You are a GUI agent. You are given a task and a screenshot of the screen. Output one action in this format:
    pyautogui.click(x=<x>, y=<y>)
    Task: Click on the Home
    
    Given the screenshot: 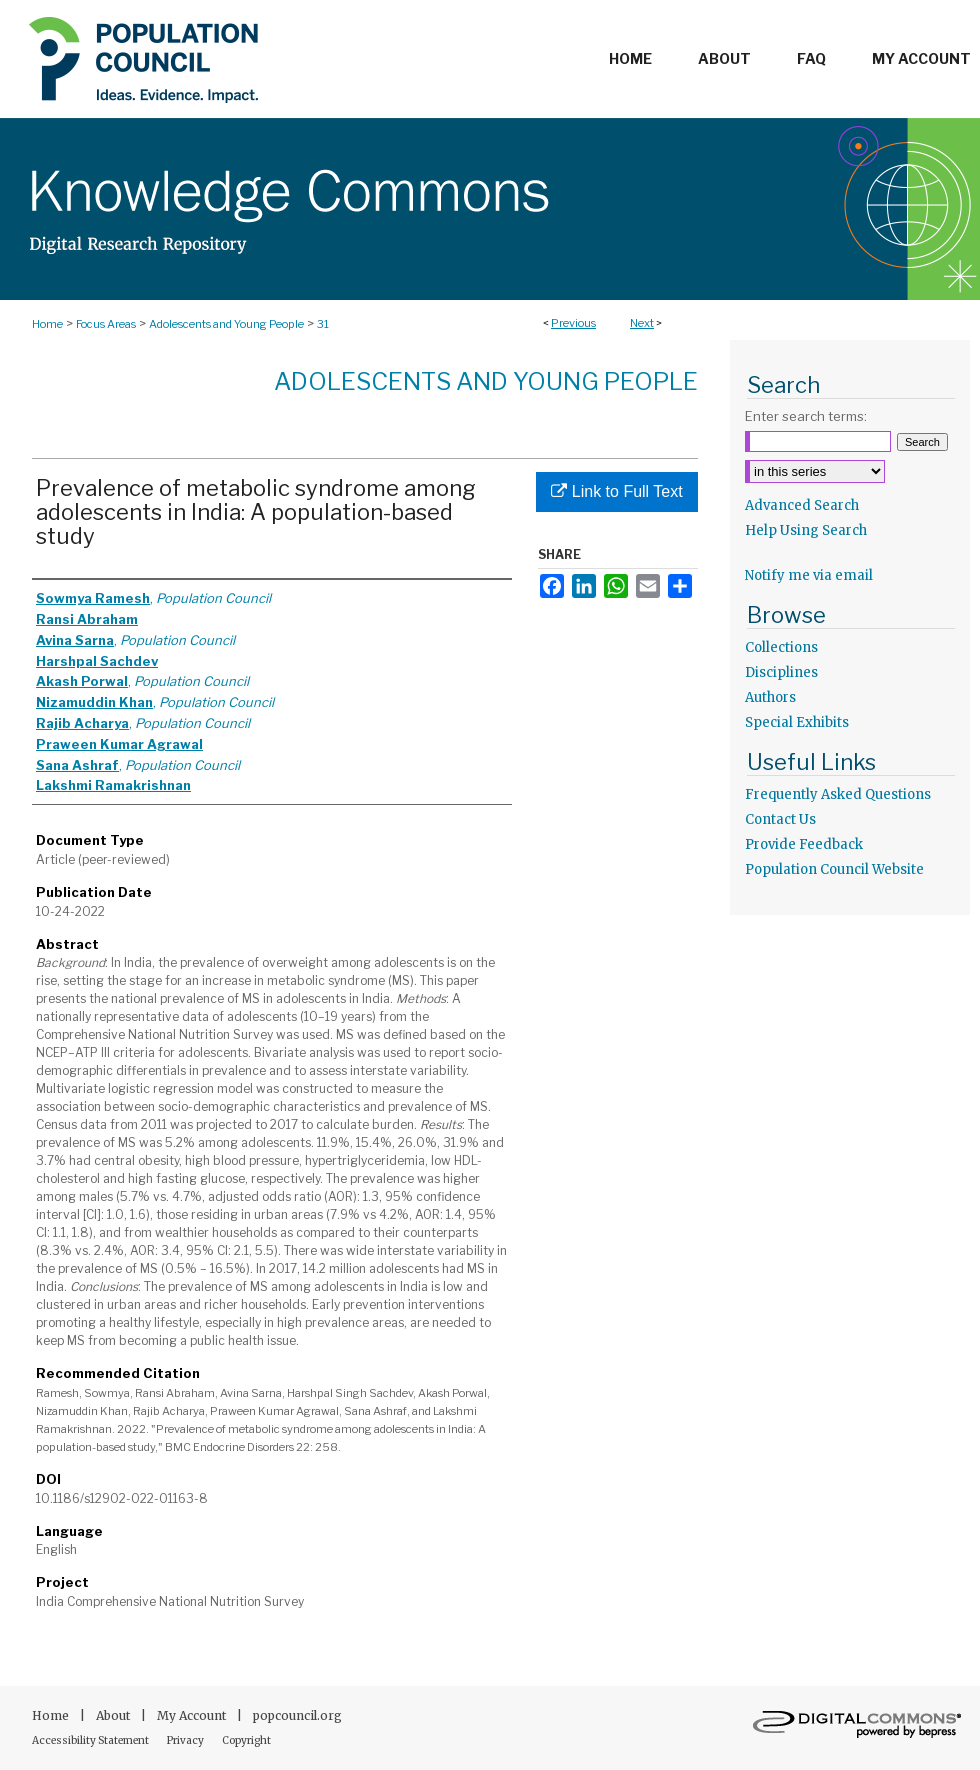 What is the action you would take?
    pyautogui.click(x=47, y=324)
    